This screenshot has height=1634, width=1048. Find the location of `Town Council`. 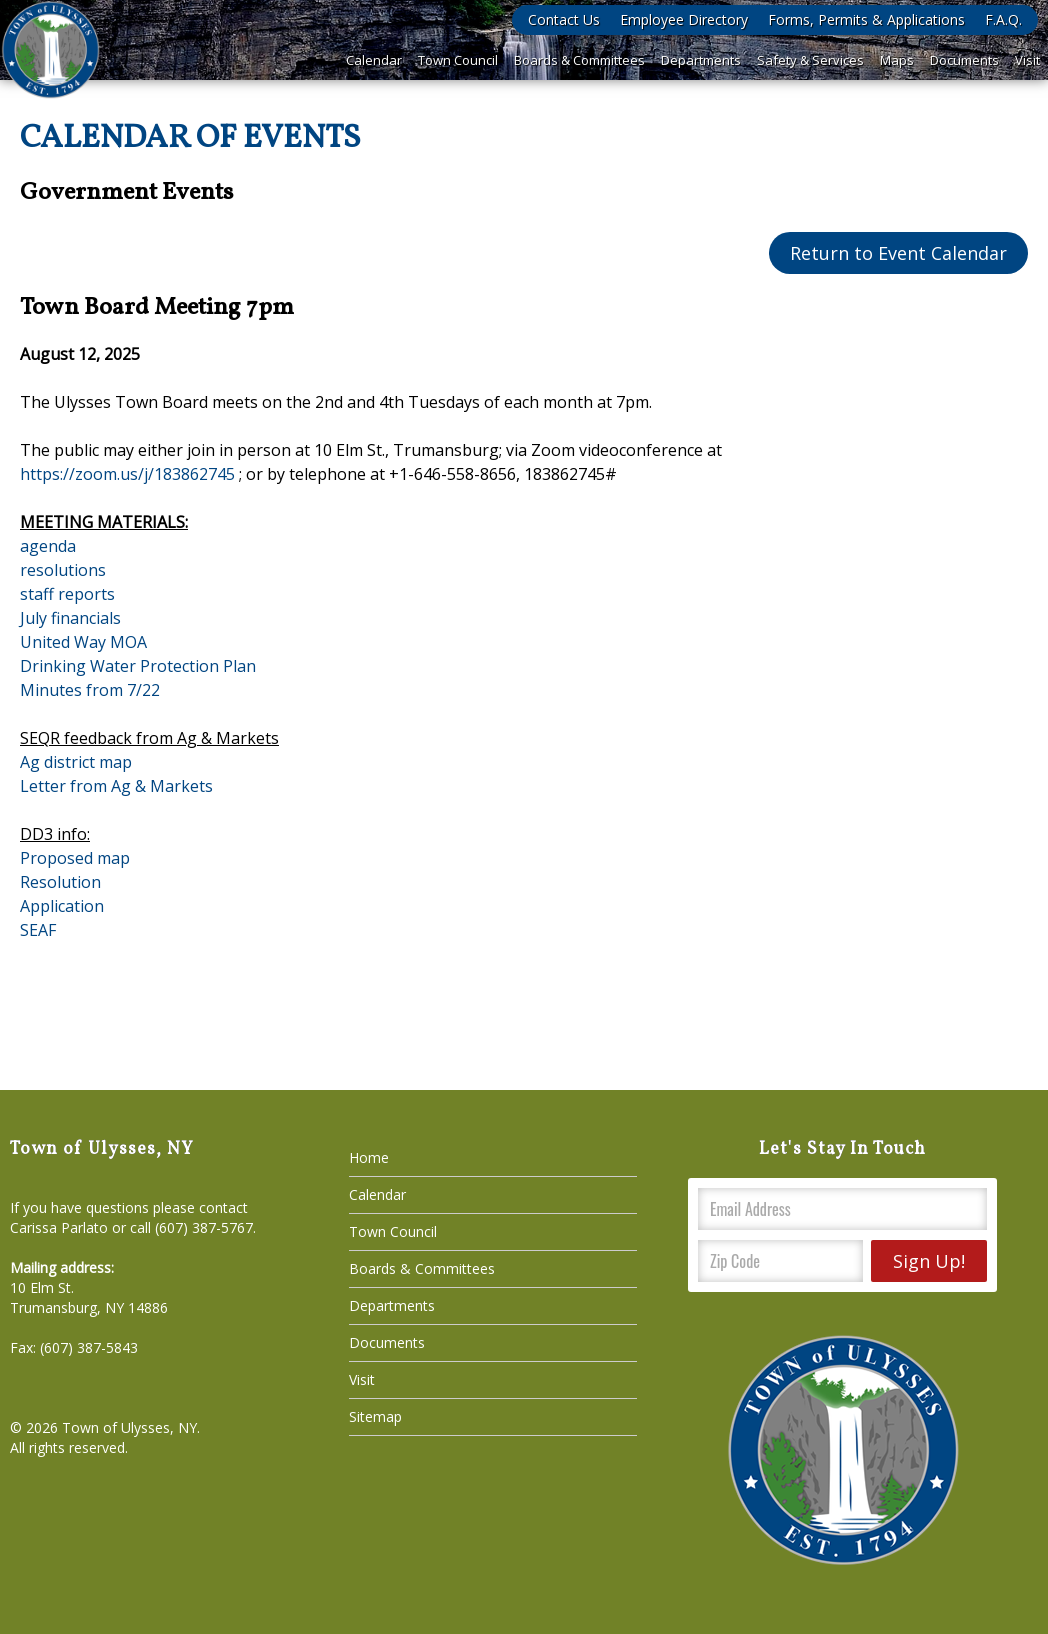

Town Council is located at coordinates (458, 60).